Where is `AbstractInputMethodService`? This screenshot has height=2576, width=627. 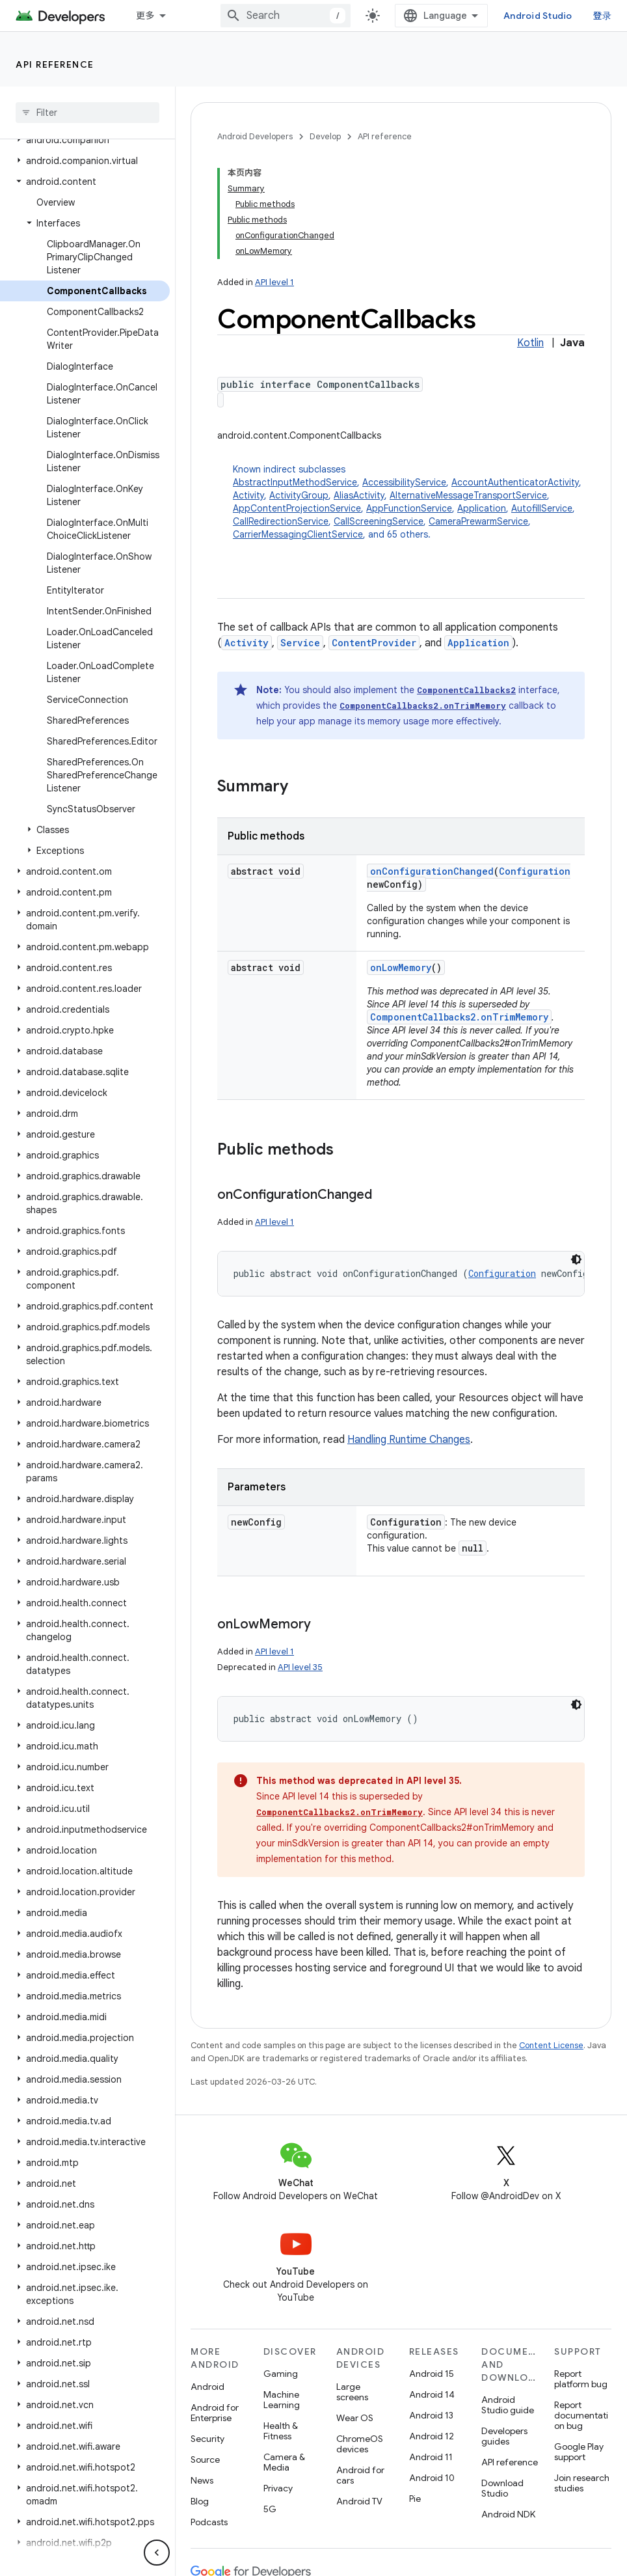 AbstractInputMethodService is located at coordinates (295, 482).